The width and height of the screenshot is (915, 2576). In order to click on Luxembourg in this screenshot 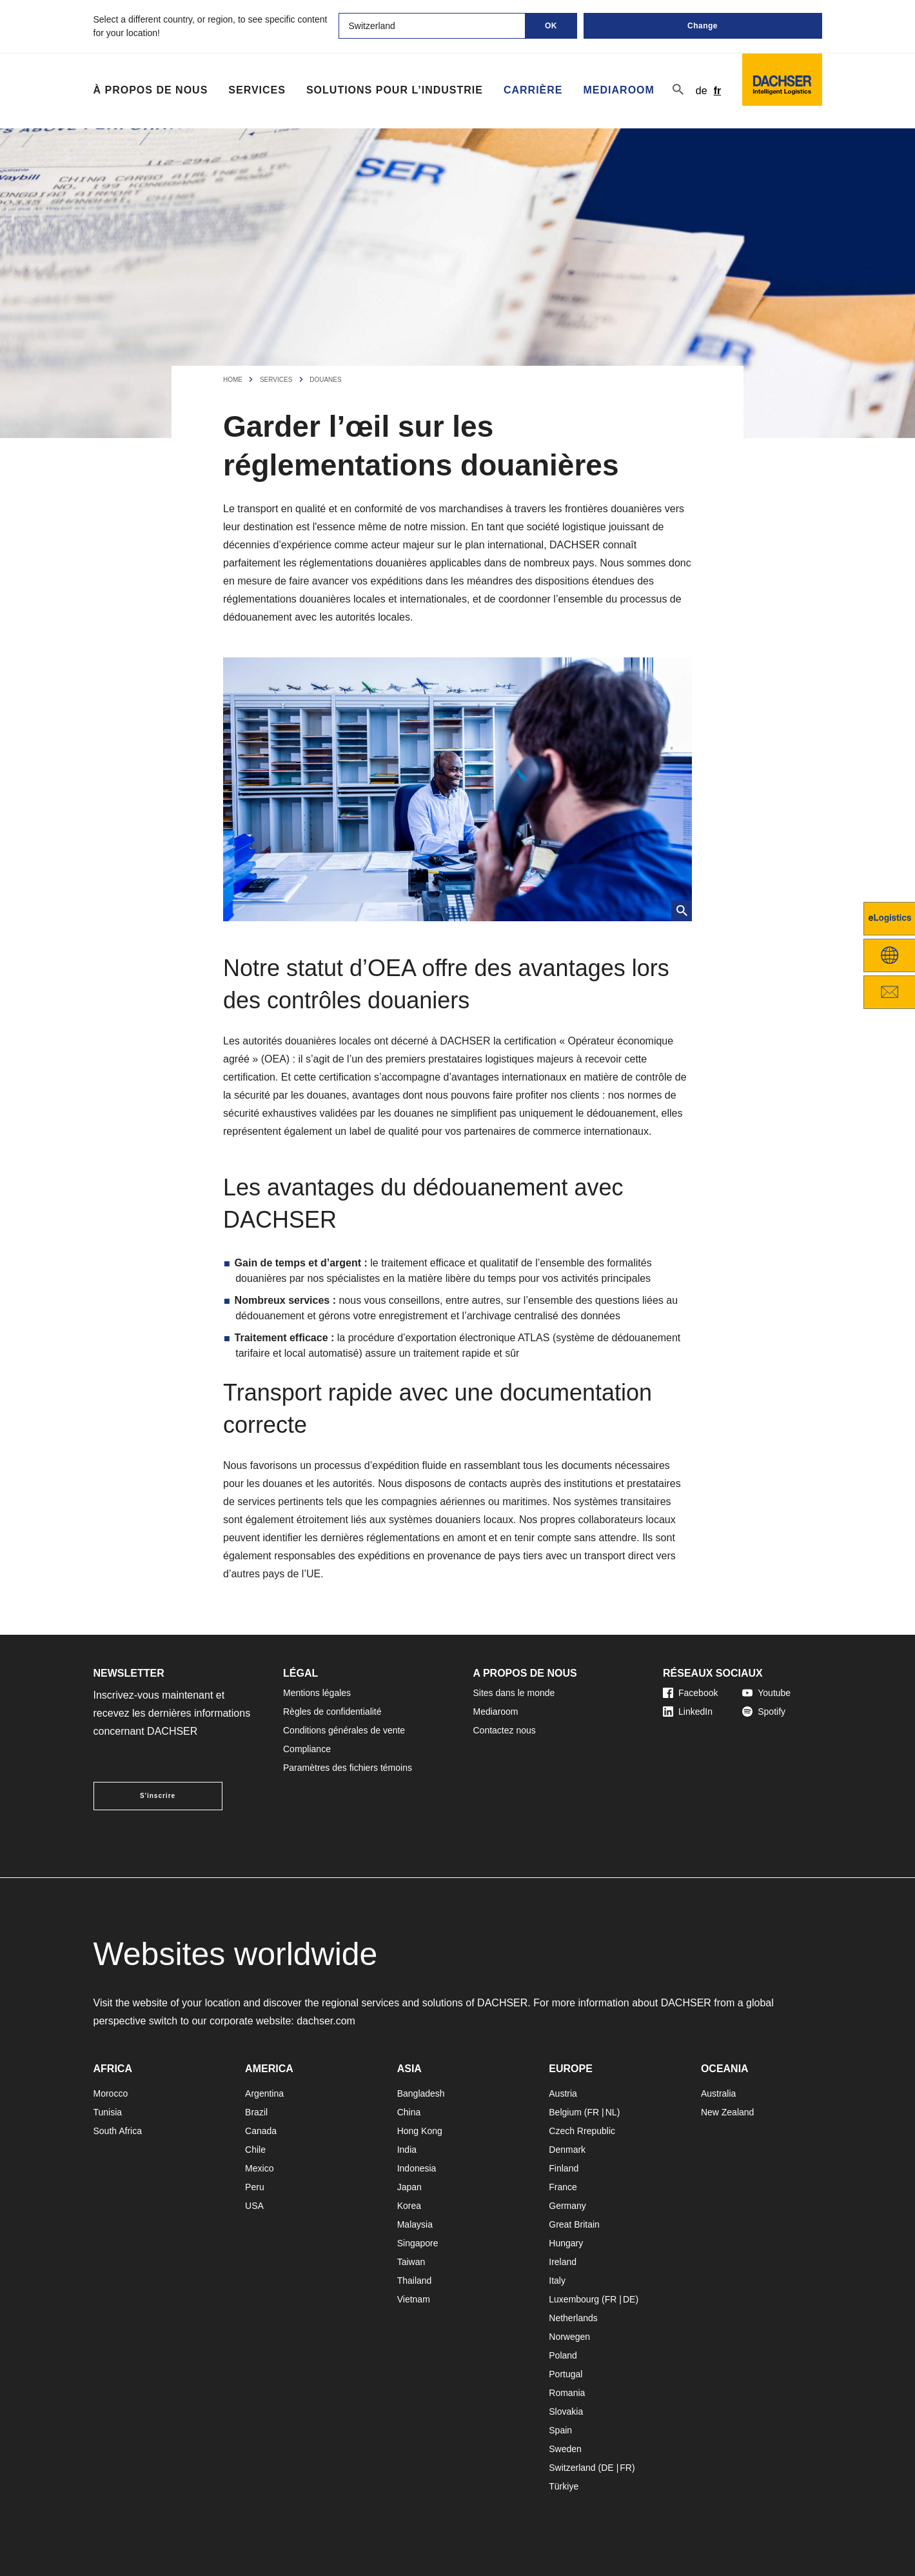, I will do `click(574, 2299)`.